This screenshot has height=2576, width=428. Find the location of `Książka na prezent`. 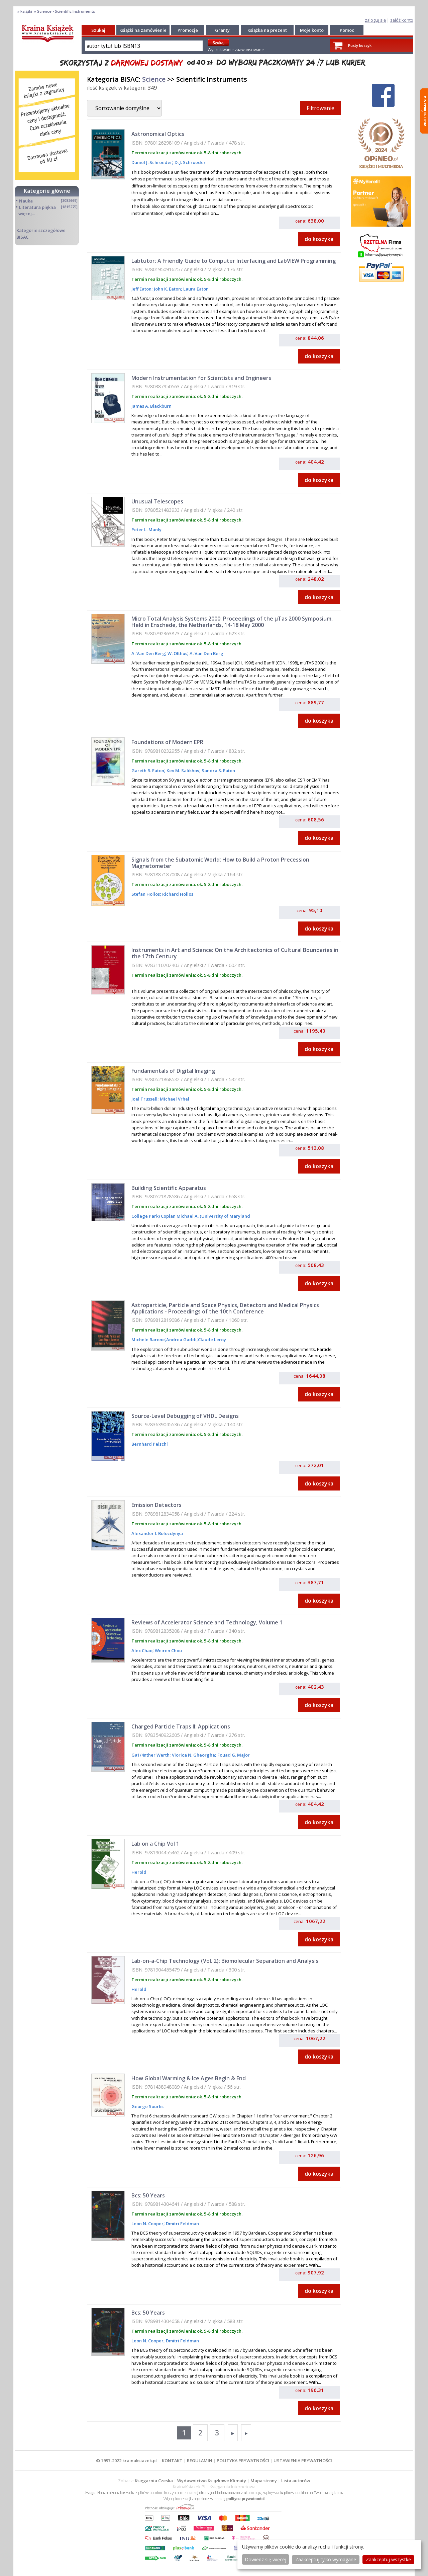

Książka na prezent is located at coordinates (267, 30).